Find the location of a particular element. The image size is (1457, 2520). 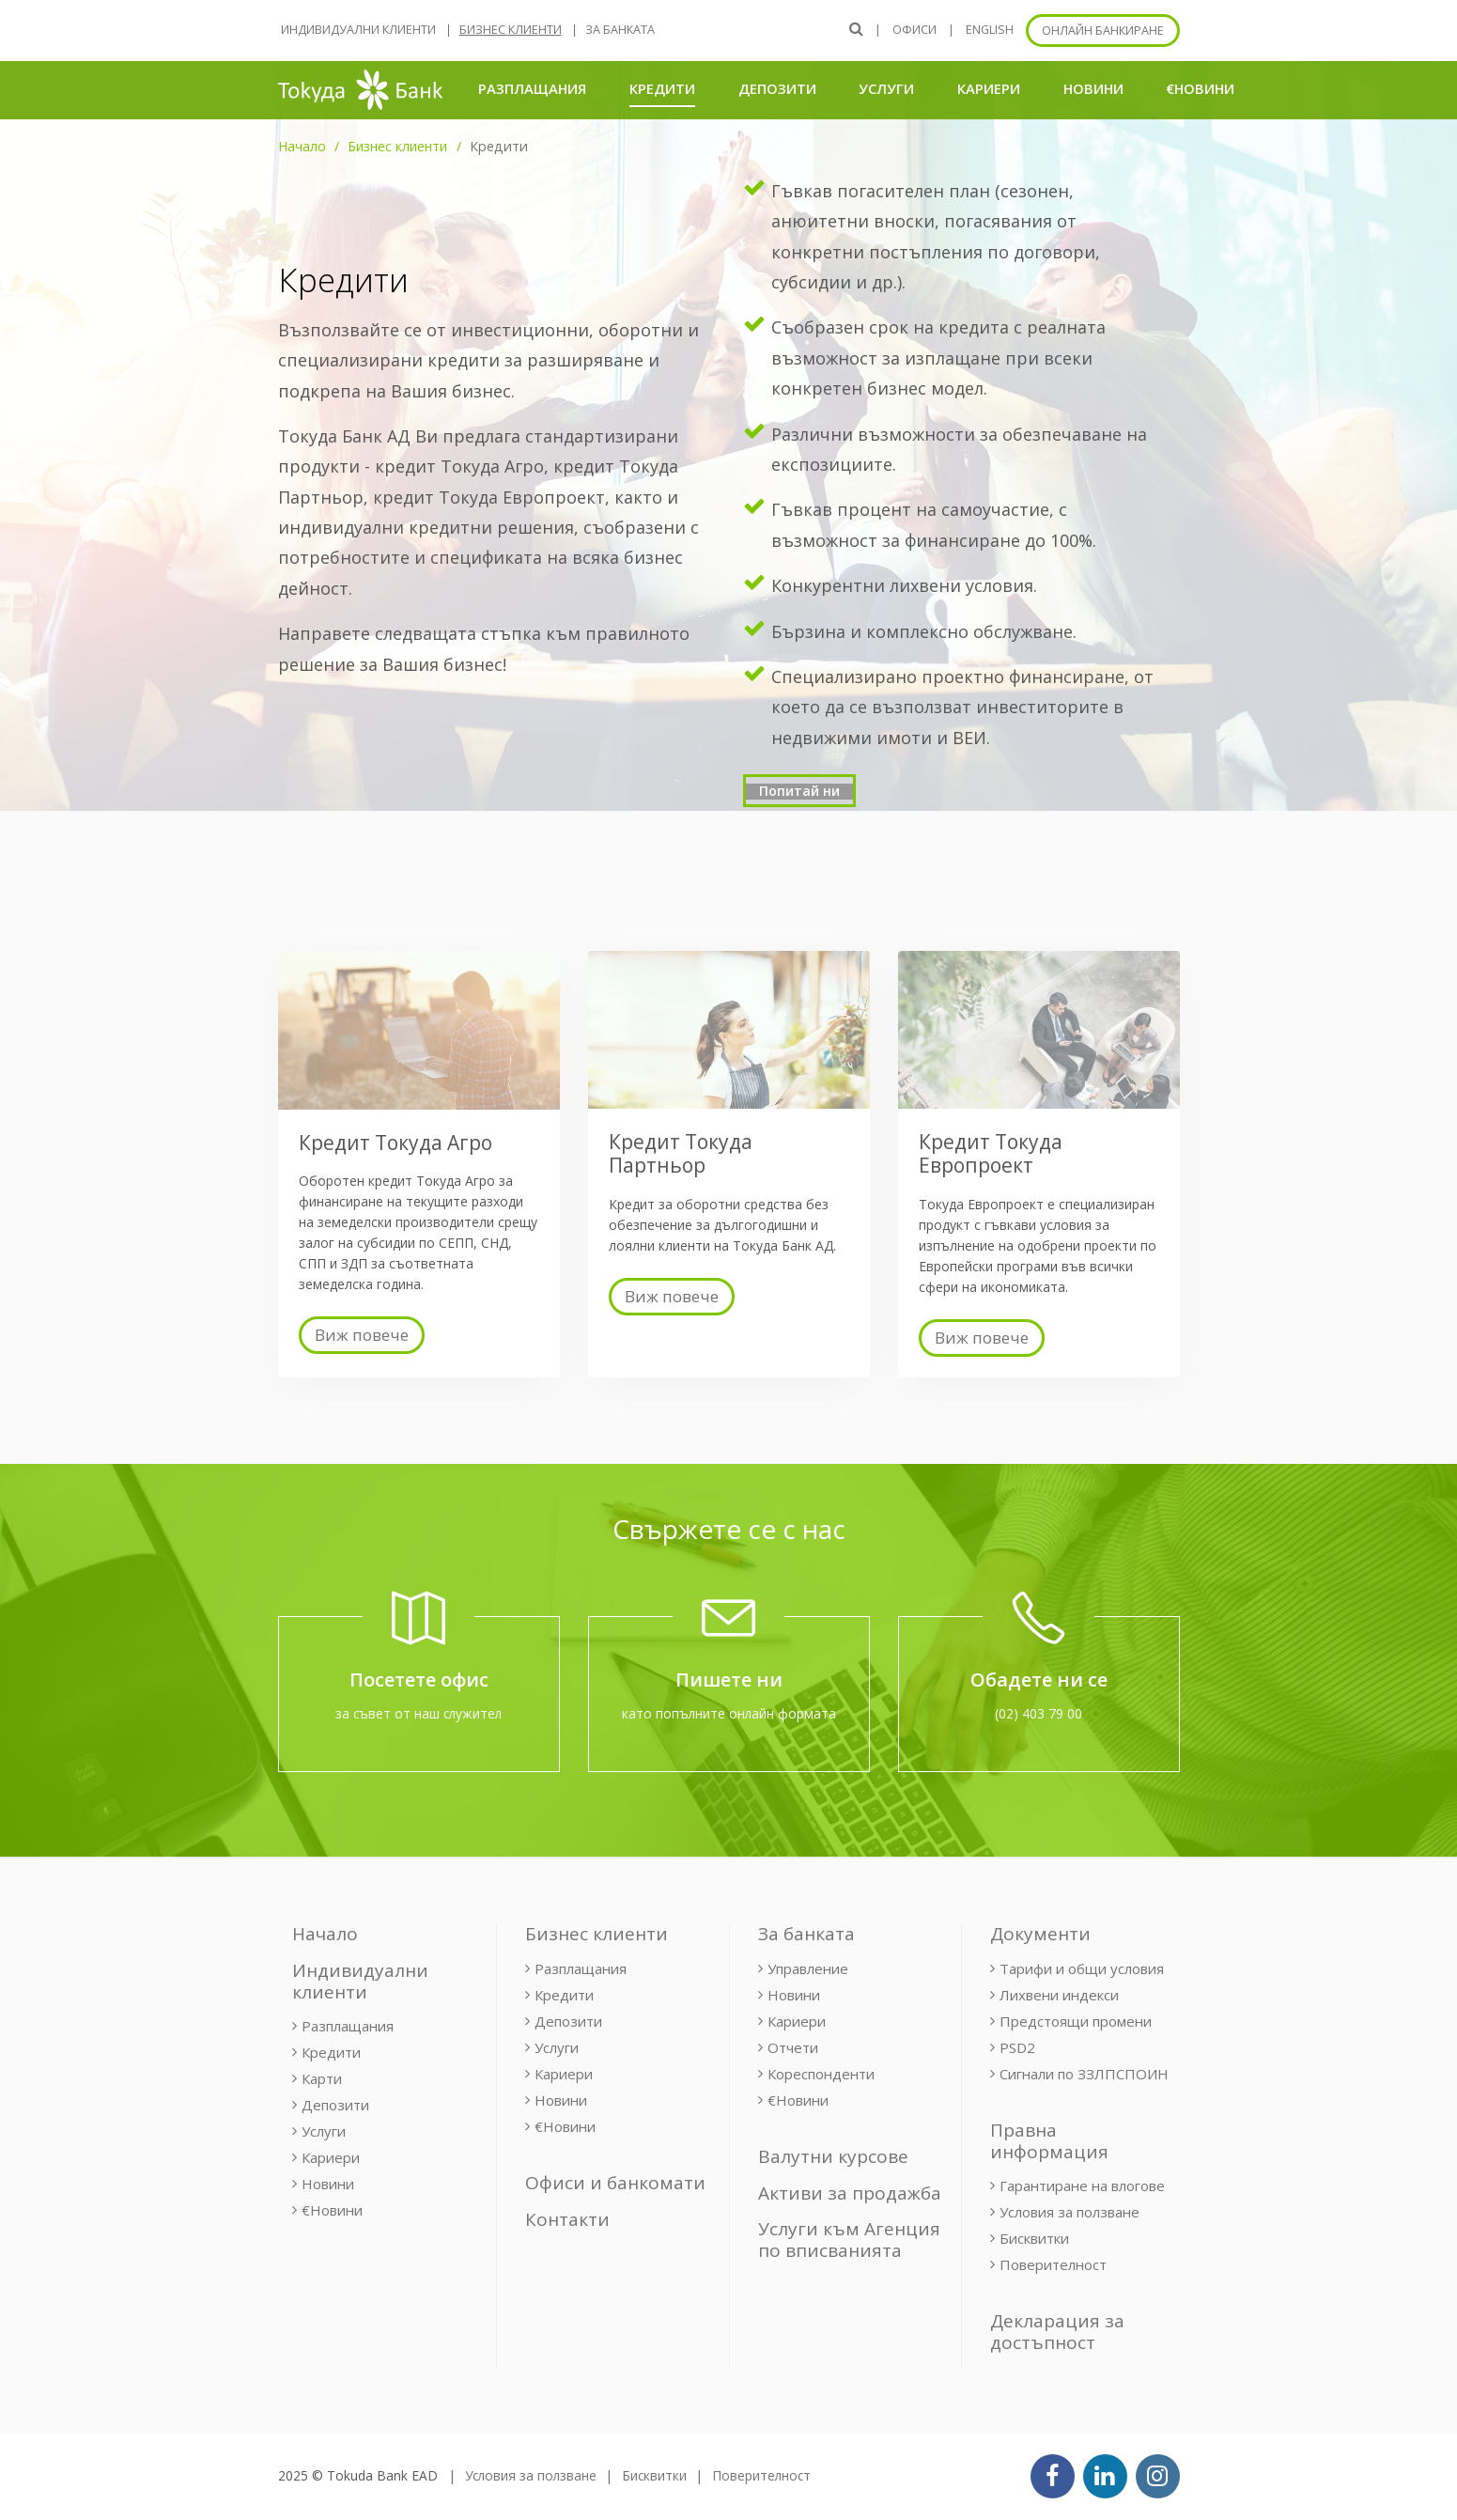

Услуги is located at coordinates (886, 88).